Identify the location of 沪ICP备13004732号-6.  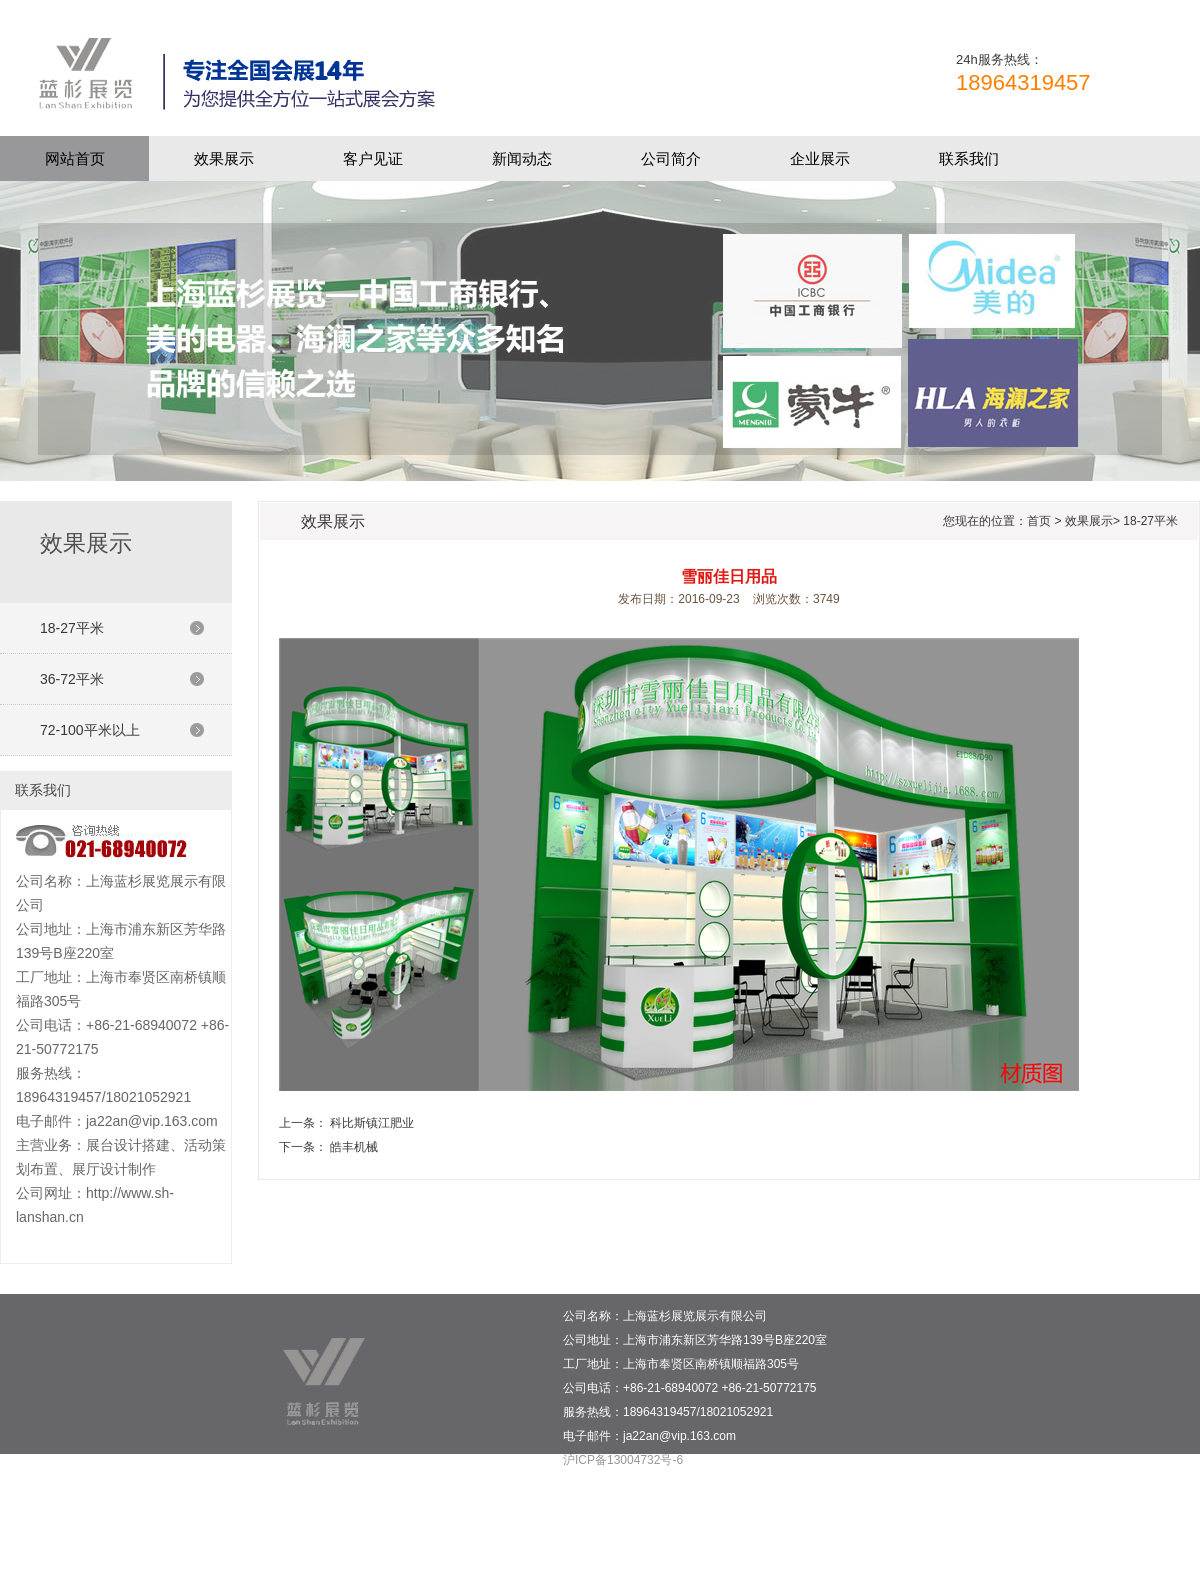
(623, 1460).